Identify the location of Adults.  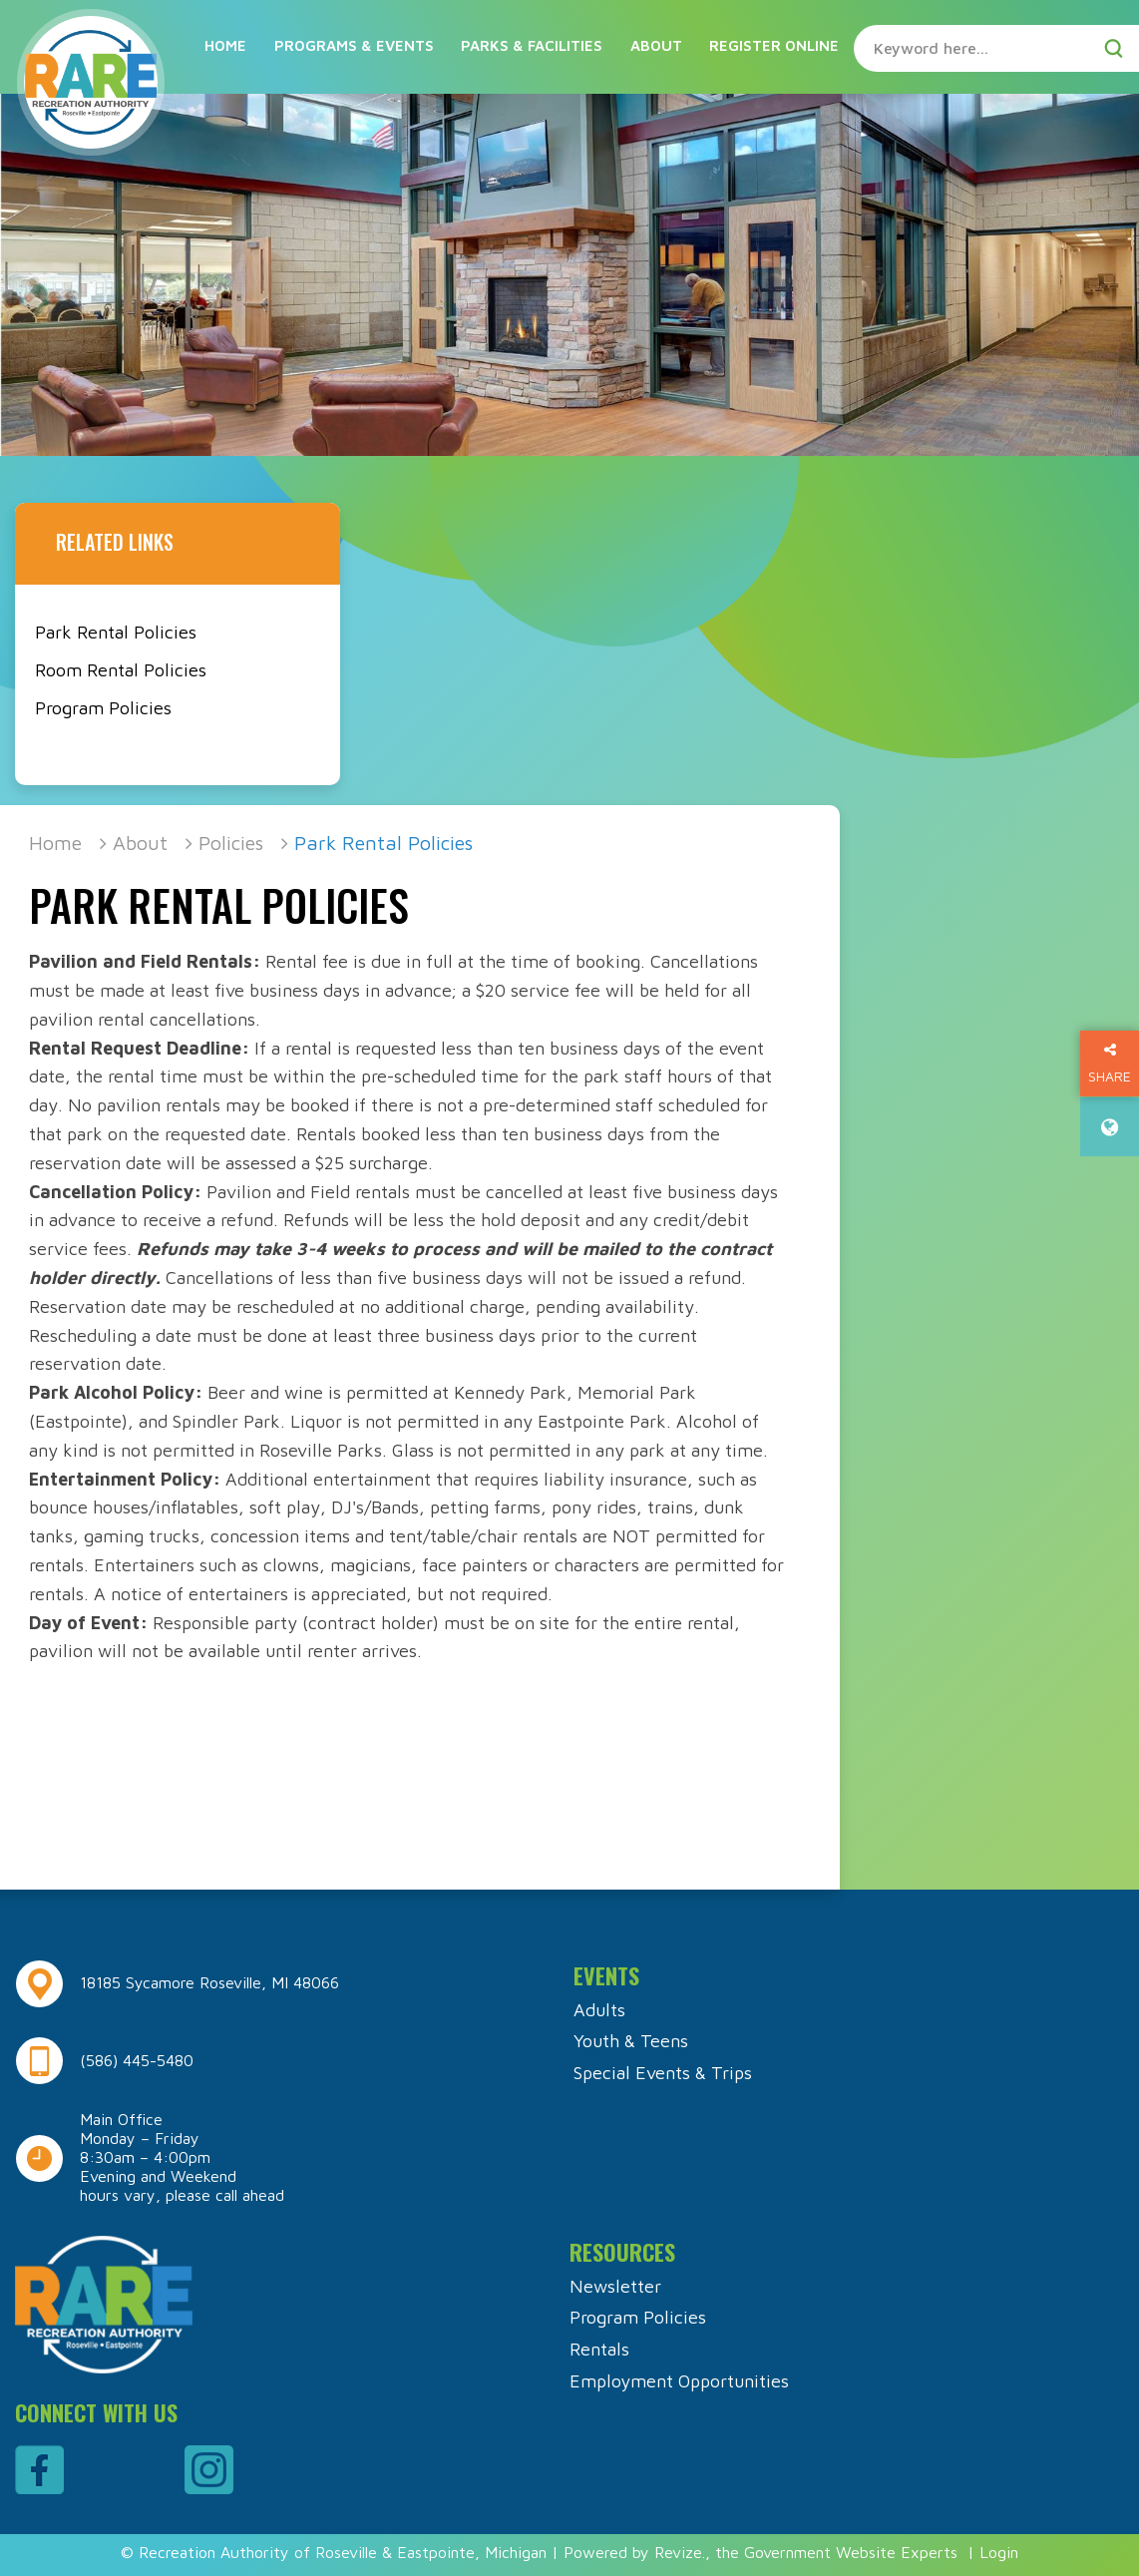
(599, 2009).